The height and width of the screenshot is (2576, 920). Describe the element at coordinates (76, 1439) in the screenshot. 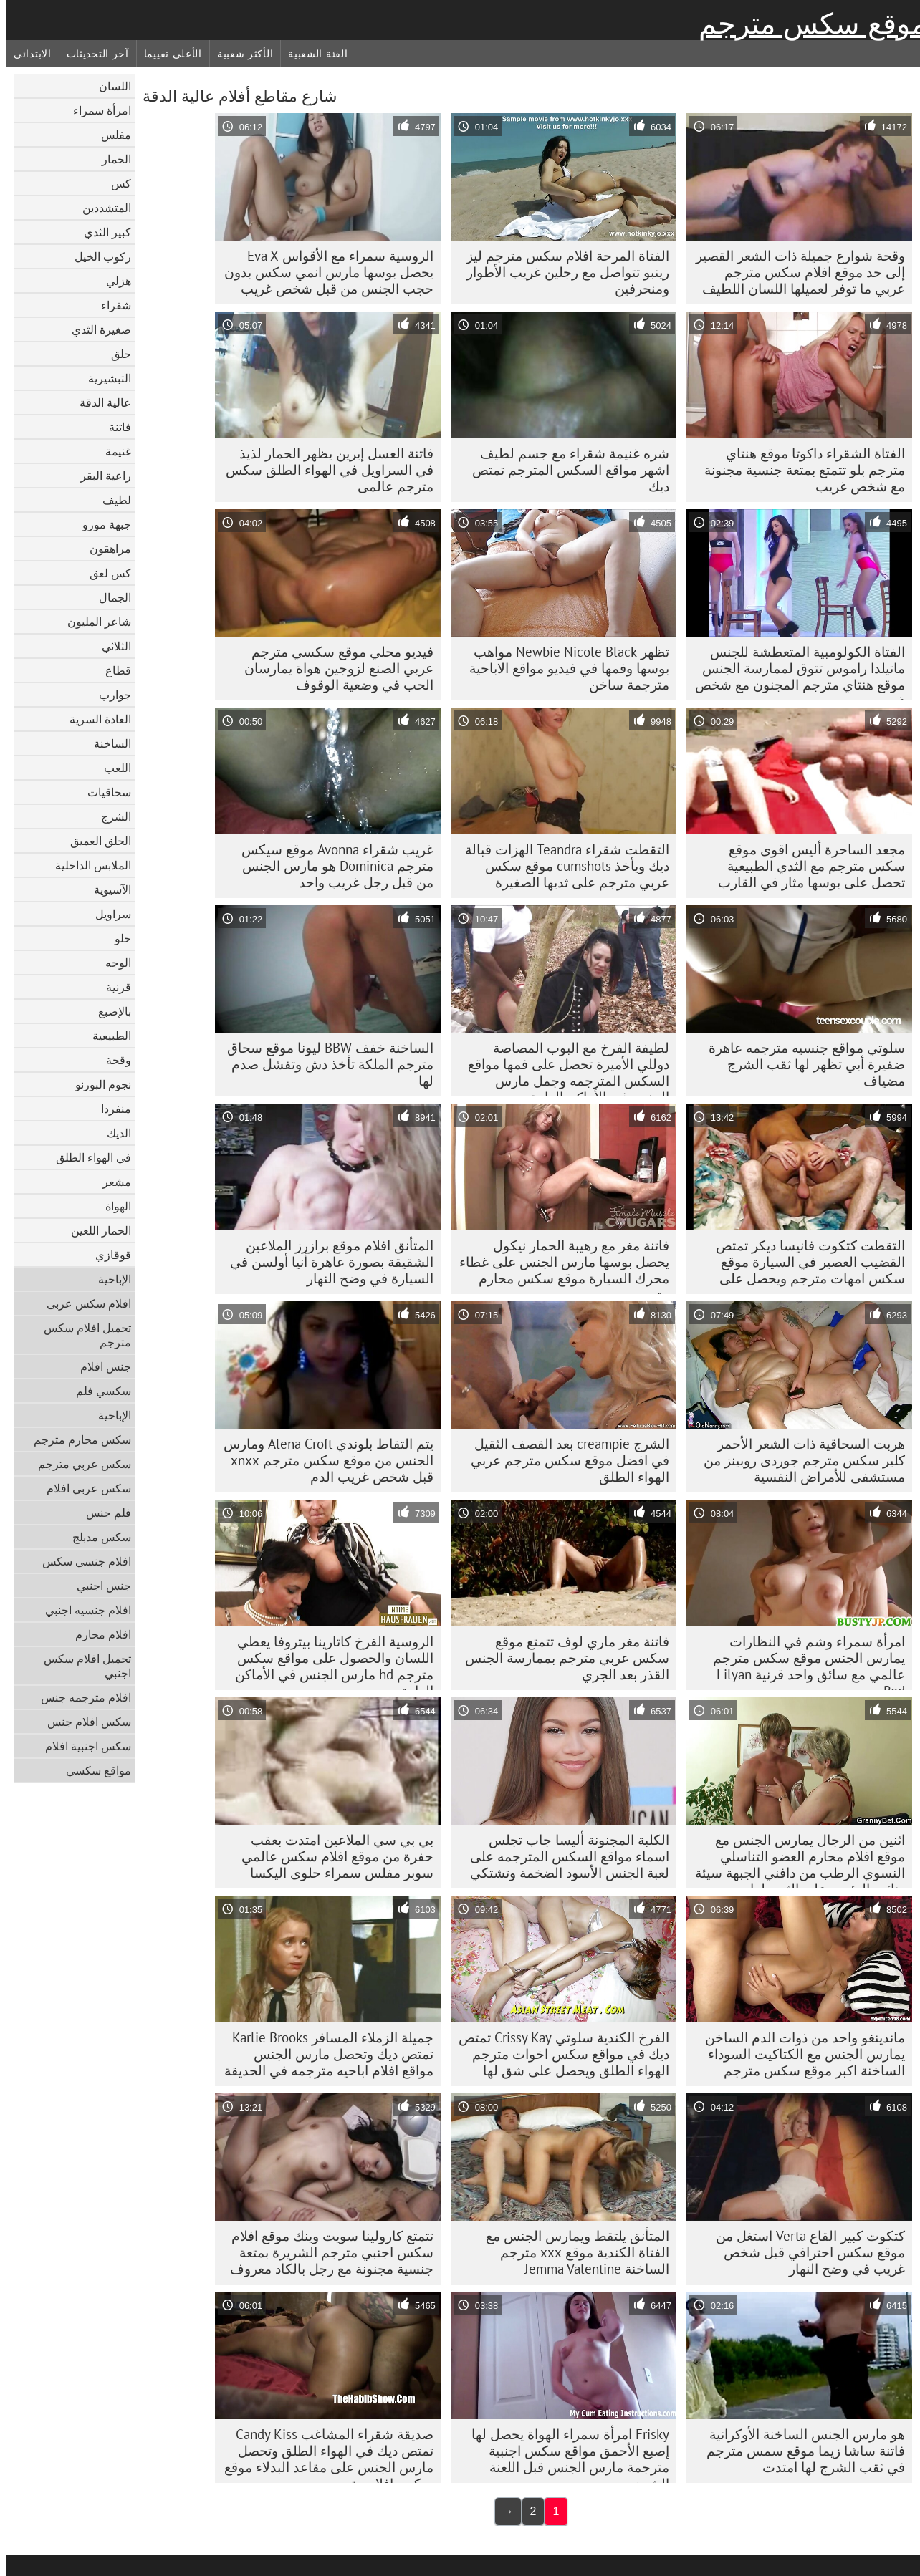

I see `سكس محارم مترجم` at that location.